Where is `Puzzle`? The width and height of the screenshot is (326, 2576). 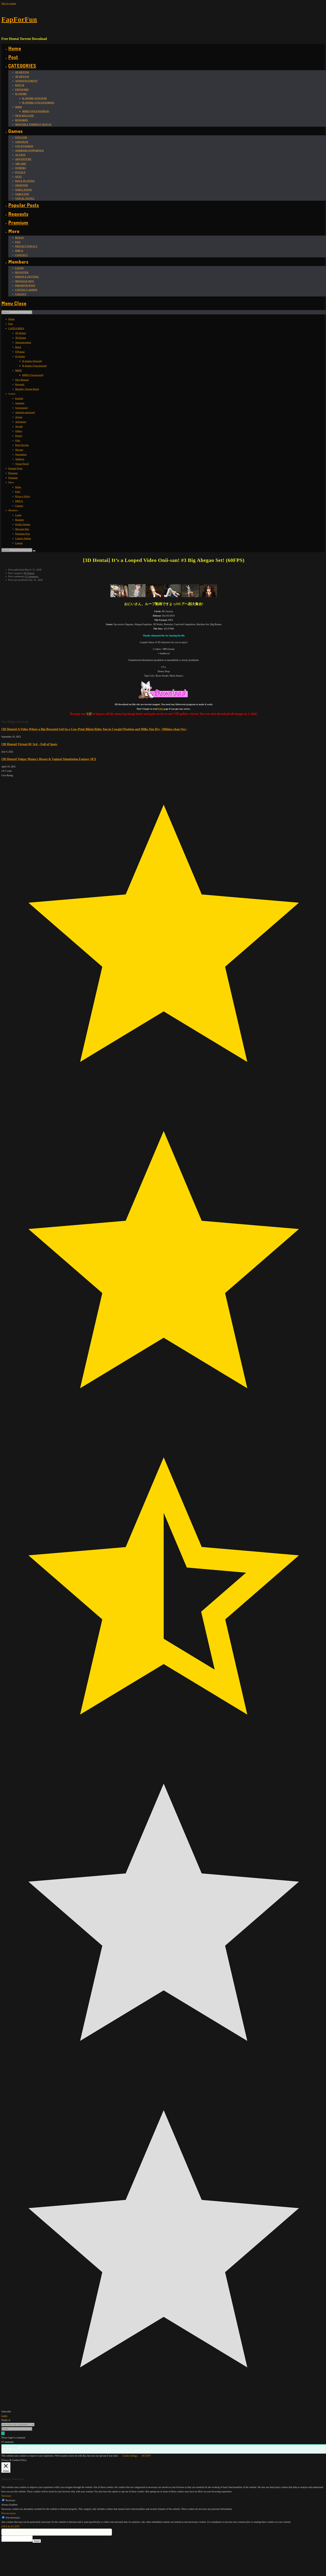 Puzzle is located at coordinates (18, 435).